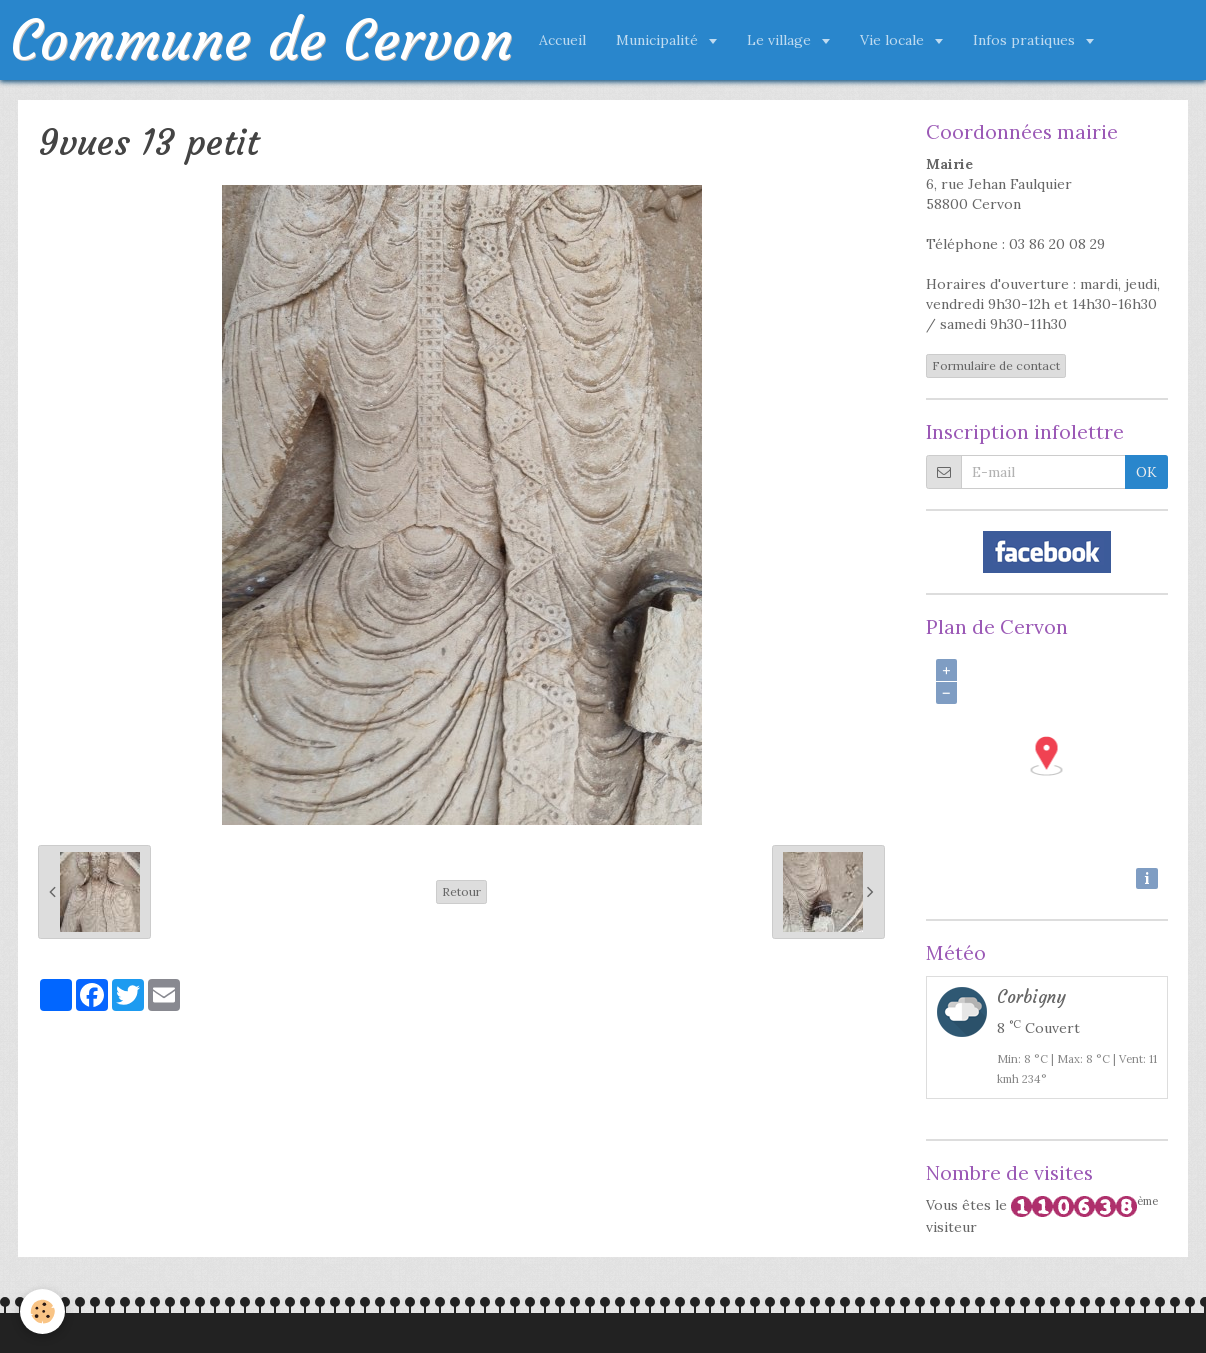  I want to click on Formulaire de contact, so click(996, 365).